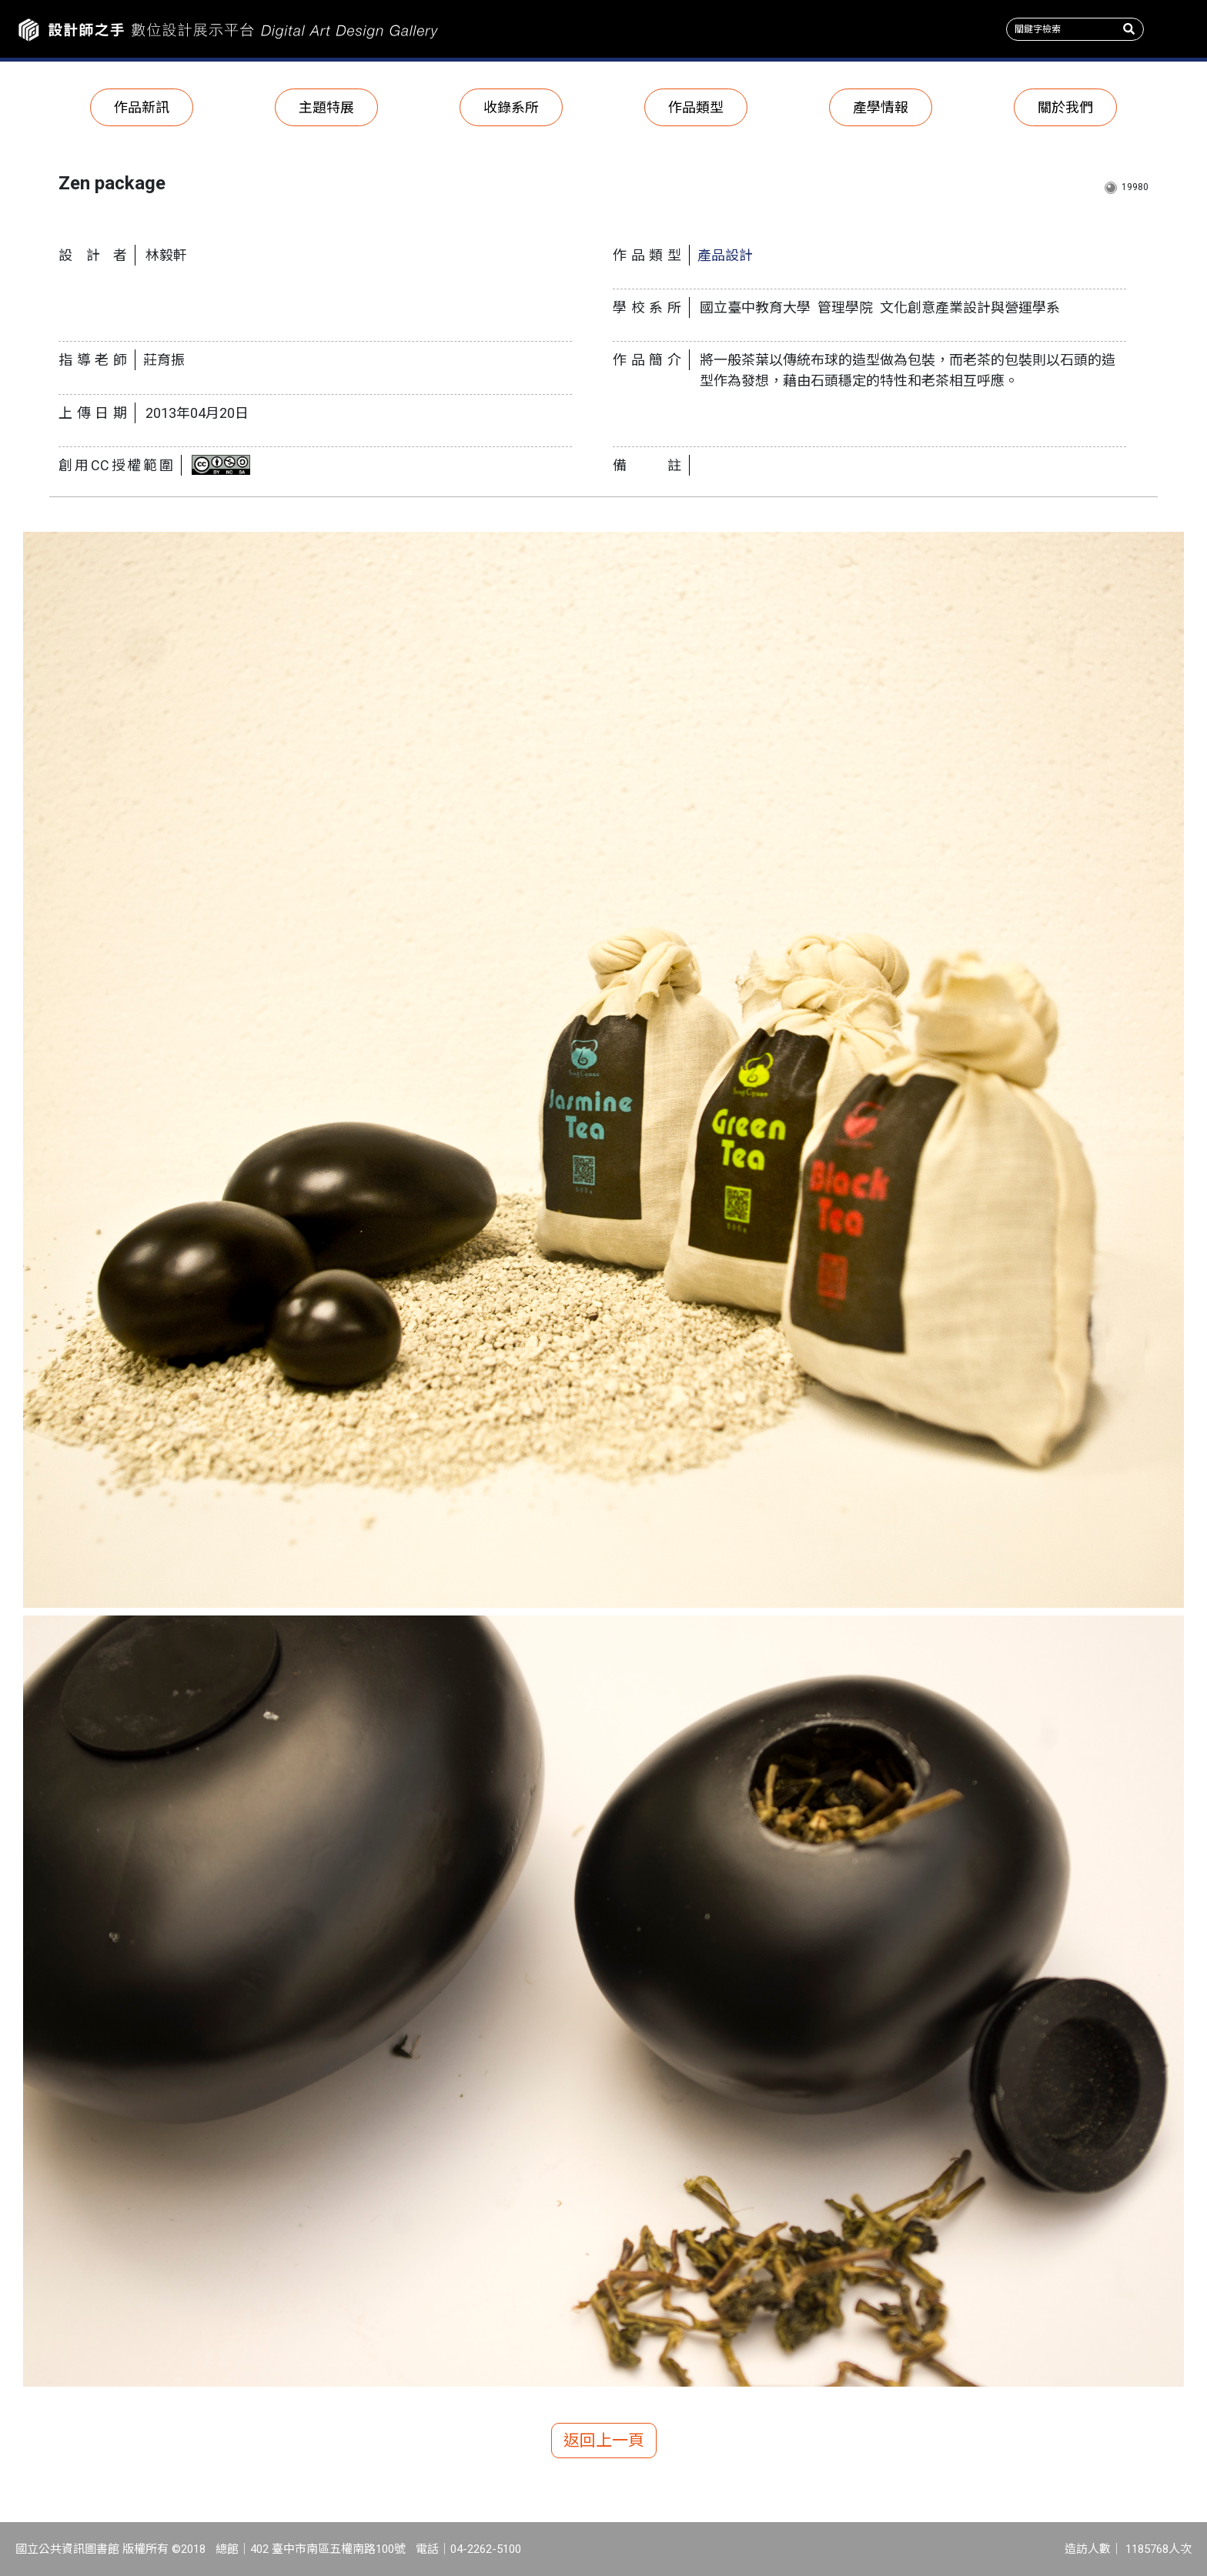 The image size is (1207, 2576). I want to click on 作品類型, so click(696, 107).